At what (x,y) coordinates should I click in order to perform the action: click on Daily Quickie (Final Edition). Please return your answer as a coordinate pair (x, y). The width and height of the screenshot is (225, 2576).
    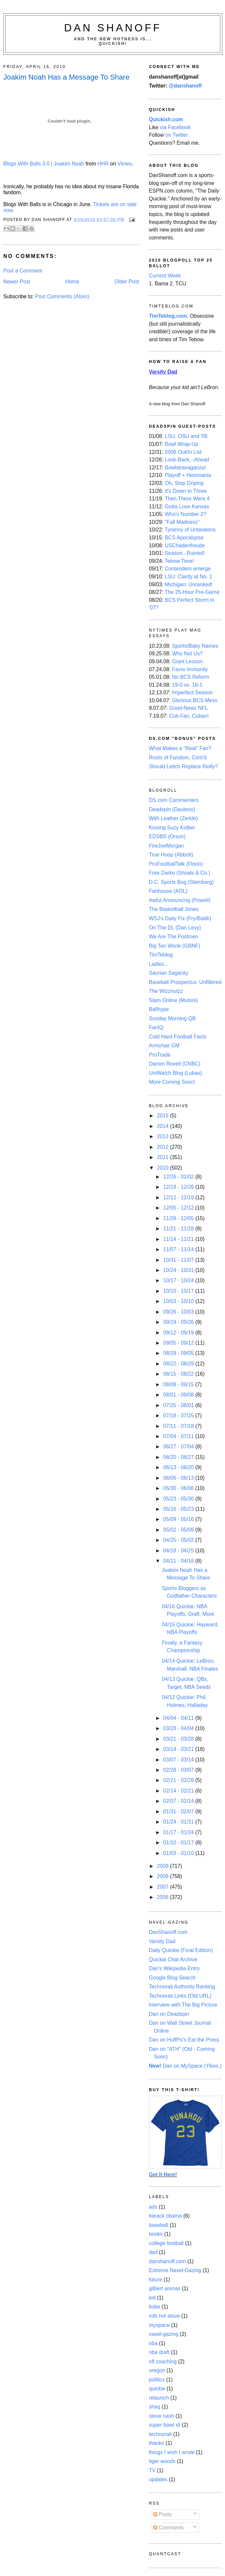
    Looking at the image, I should click on (181, 1950).